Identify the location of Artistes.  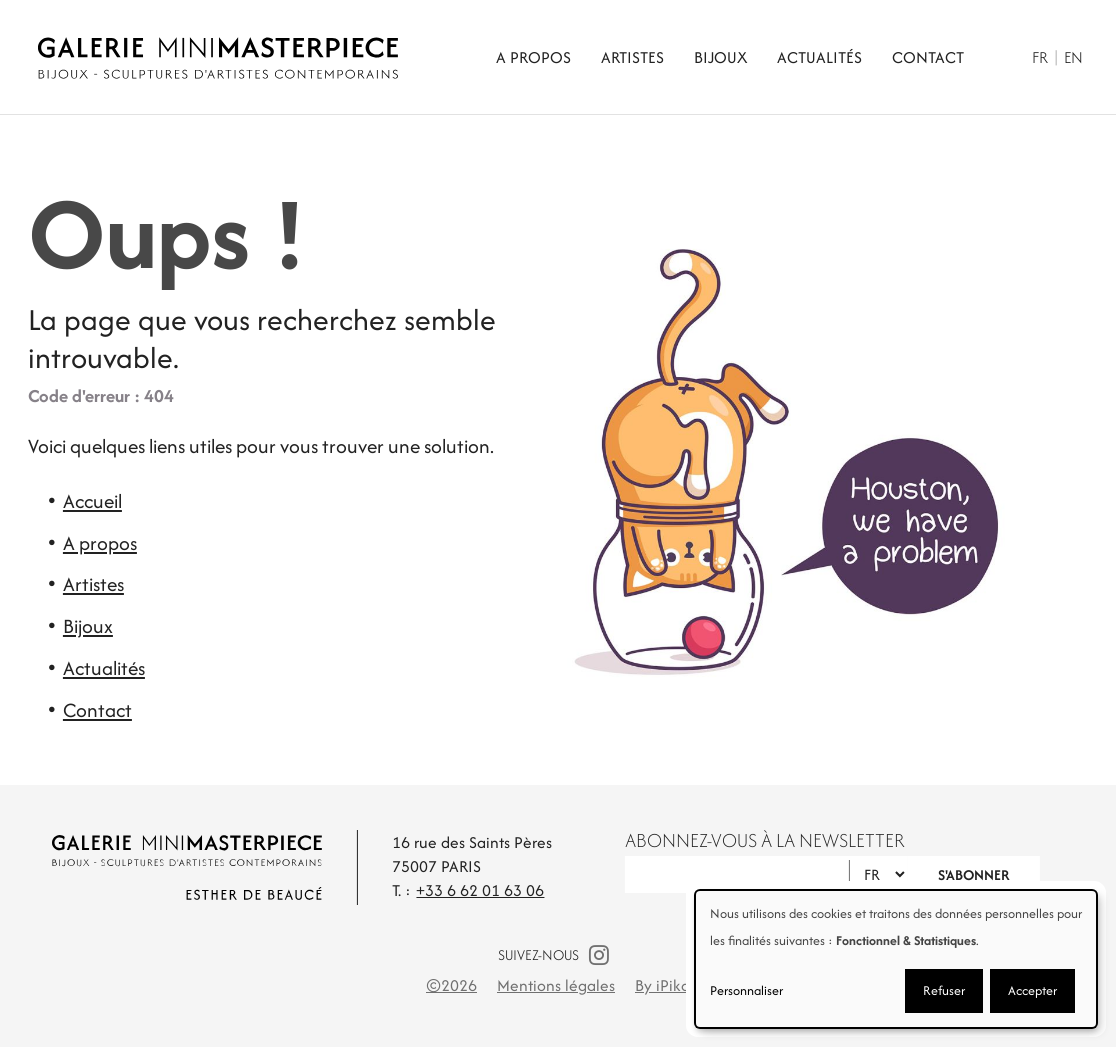
(632, 57).